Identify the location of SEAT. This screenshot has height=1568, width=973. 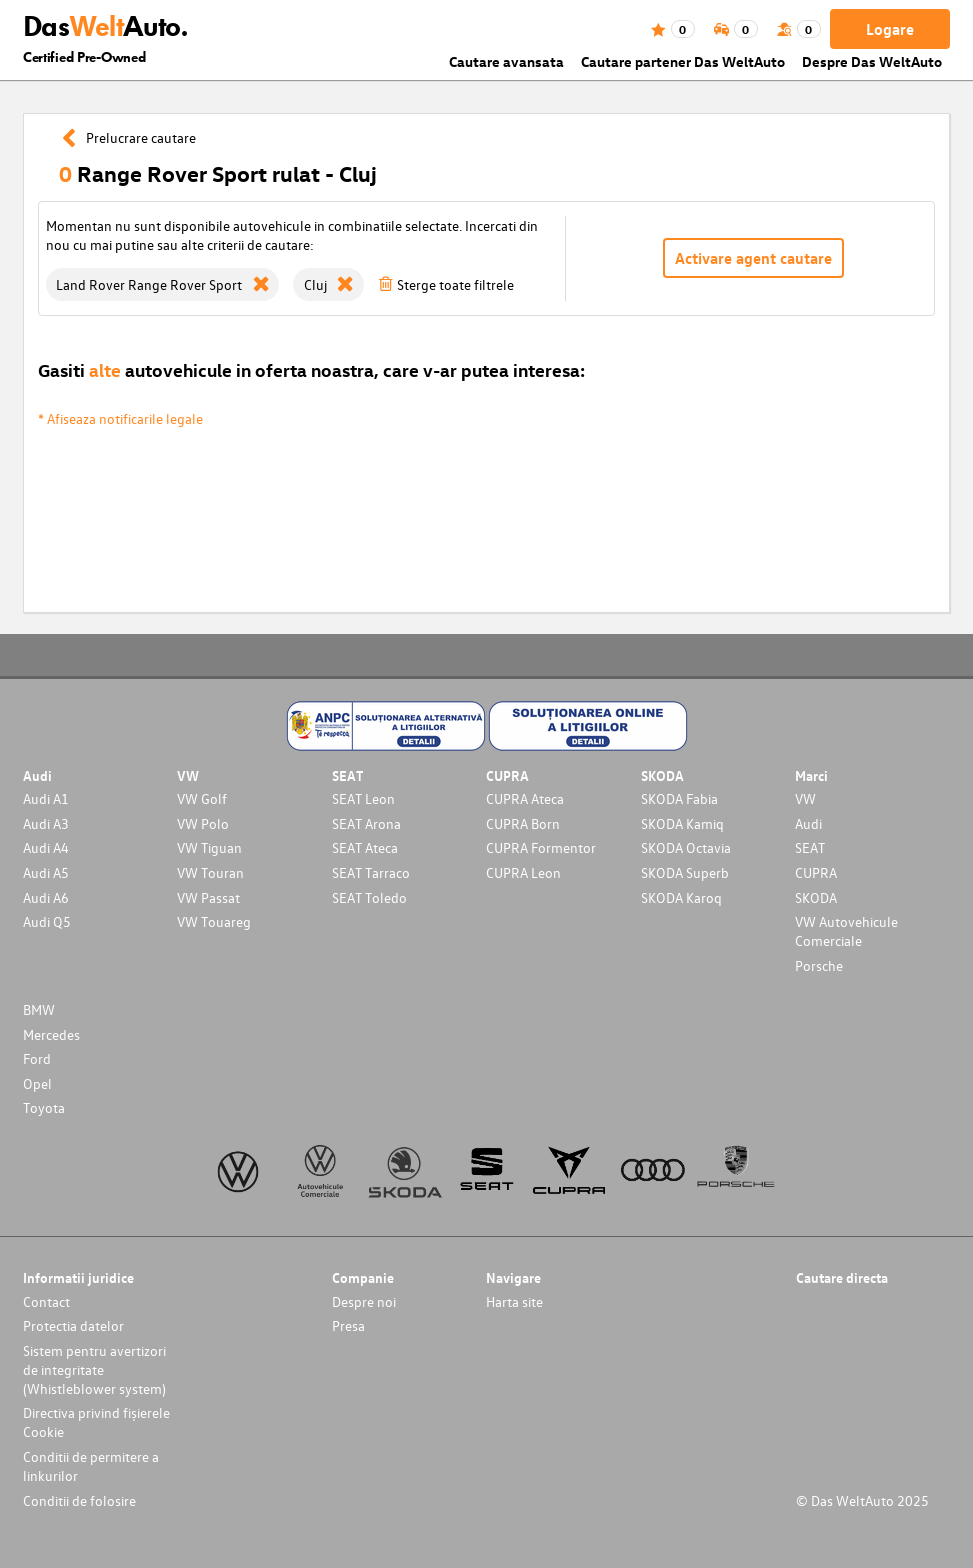
(810, 847).